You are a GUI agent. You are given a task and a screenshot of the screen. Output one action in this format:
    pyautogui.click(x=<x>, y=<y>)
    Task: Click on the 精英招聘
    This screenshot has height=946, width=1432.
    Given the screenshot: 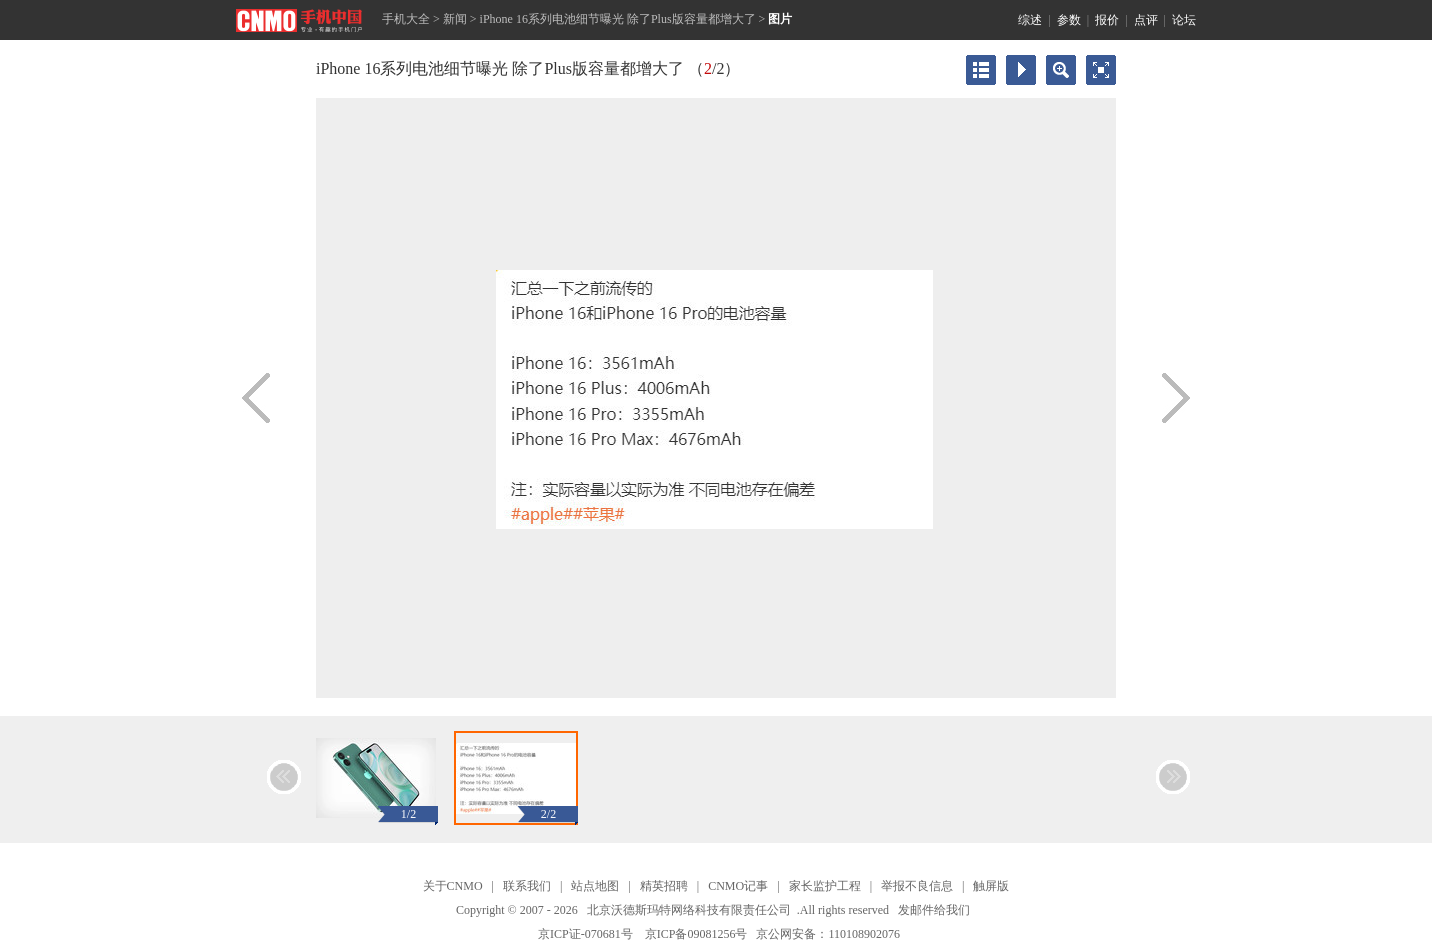 What is the action you would take?
    pyautogui.click(x=664, y=886)
    